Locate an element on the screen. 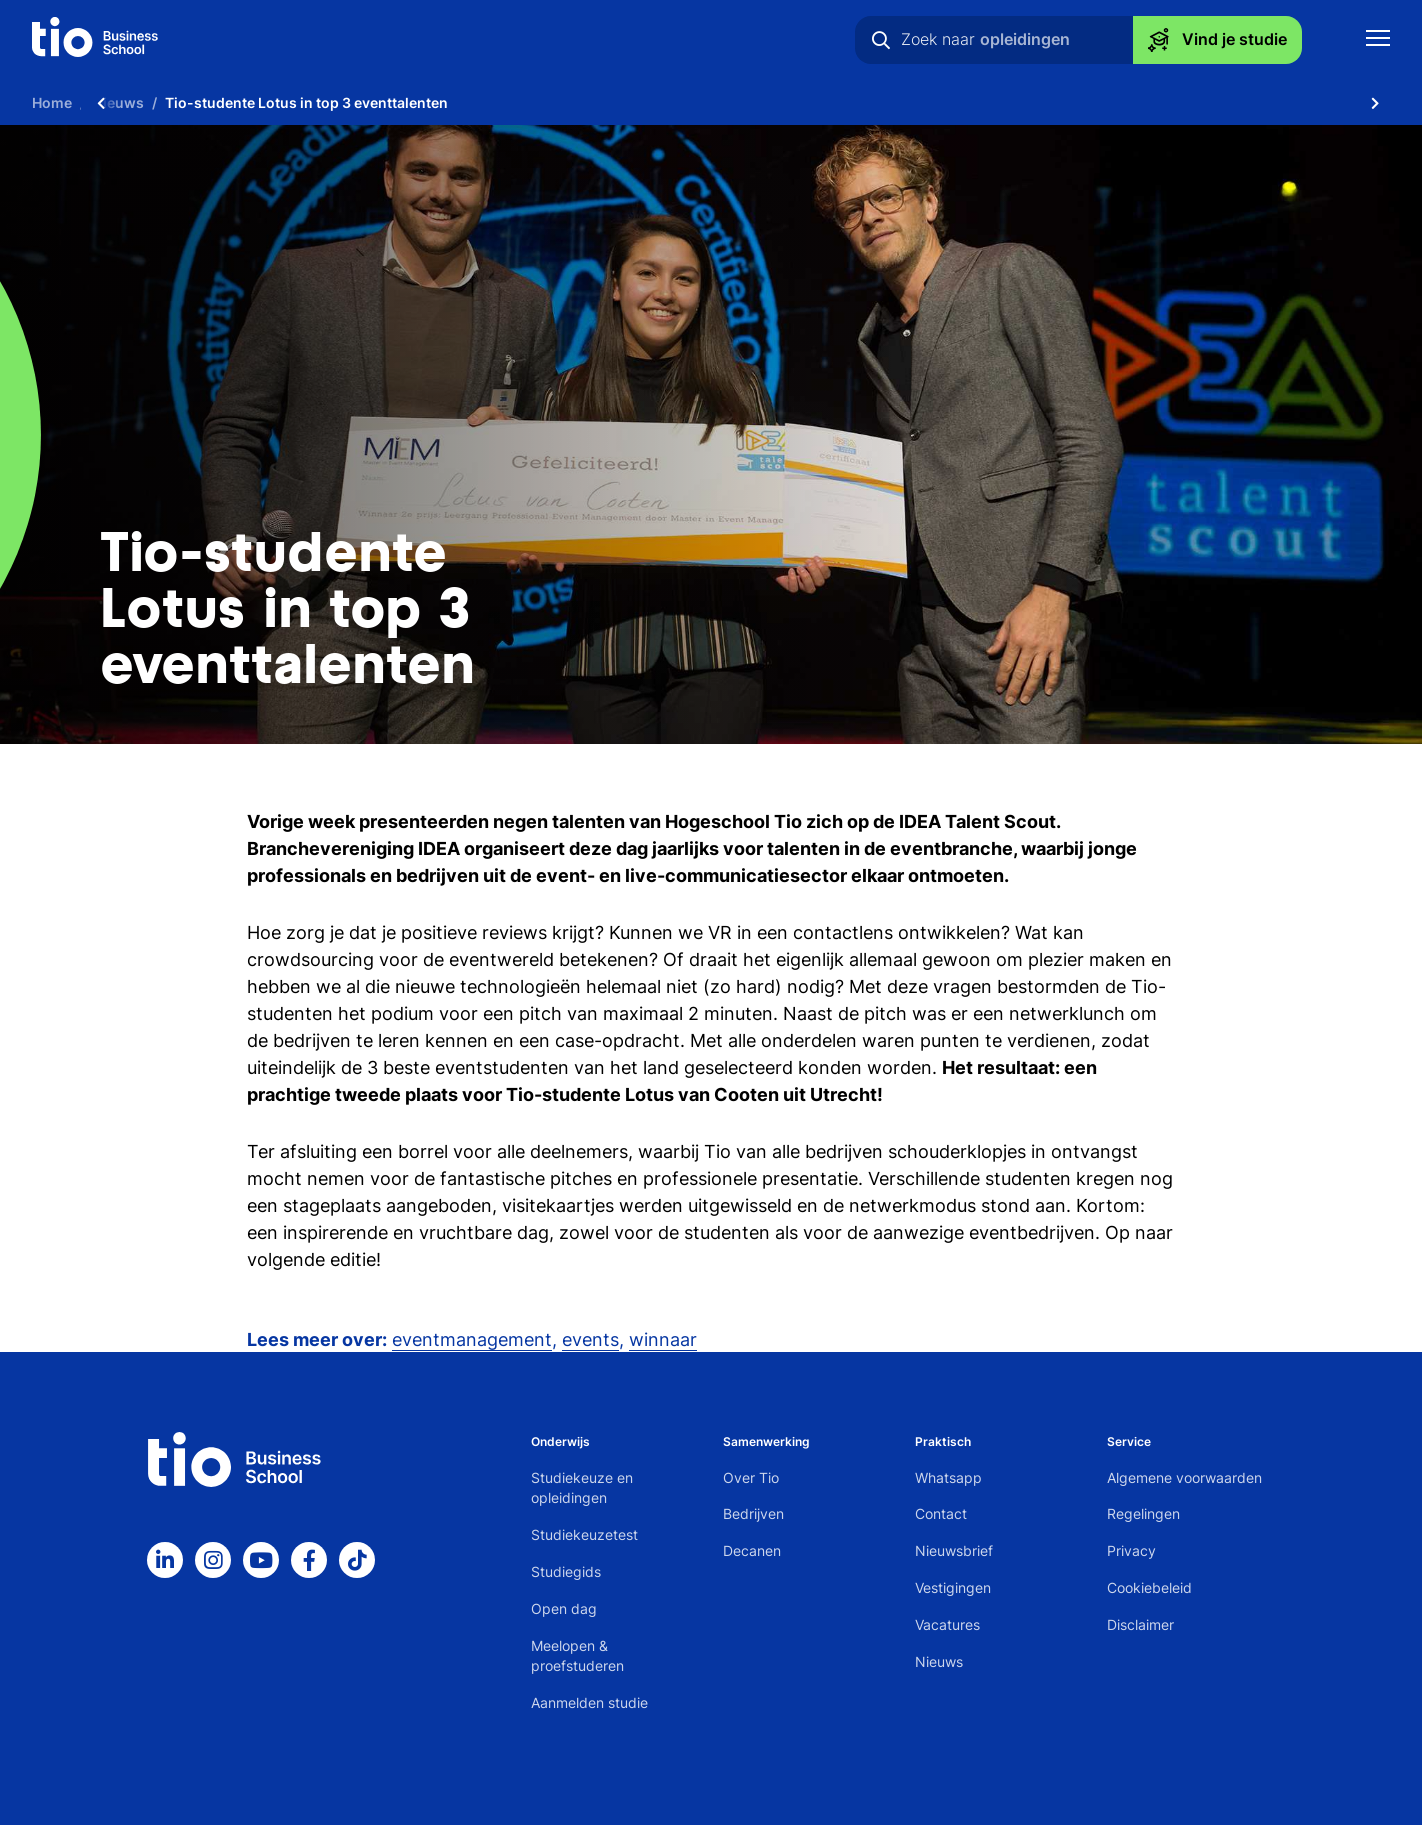 The image size is (1422, 1825). Privacy is located at coordinates (1131, 1550).